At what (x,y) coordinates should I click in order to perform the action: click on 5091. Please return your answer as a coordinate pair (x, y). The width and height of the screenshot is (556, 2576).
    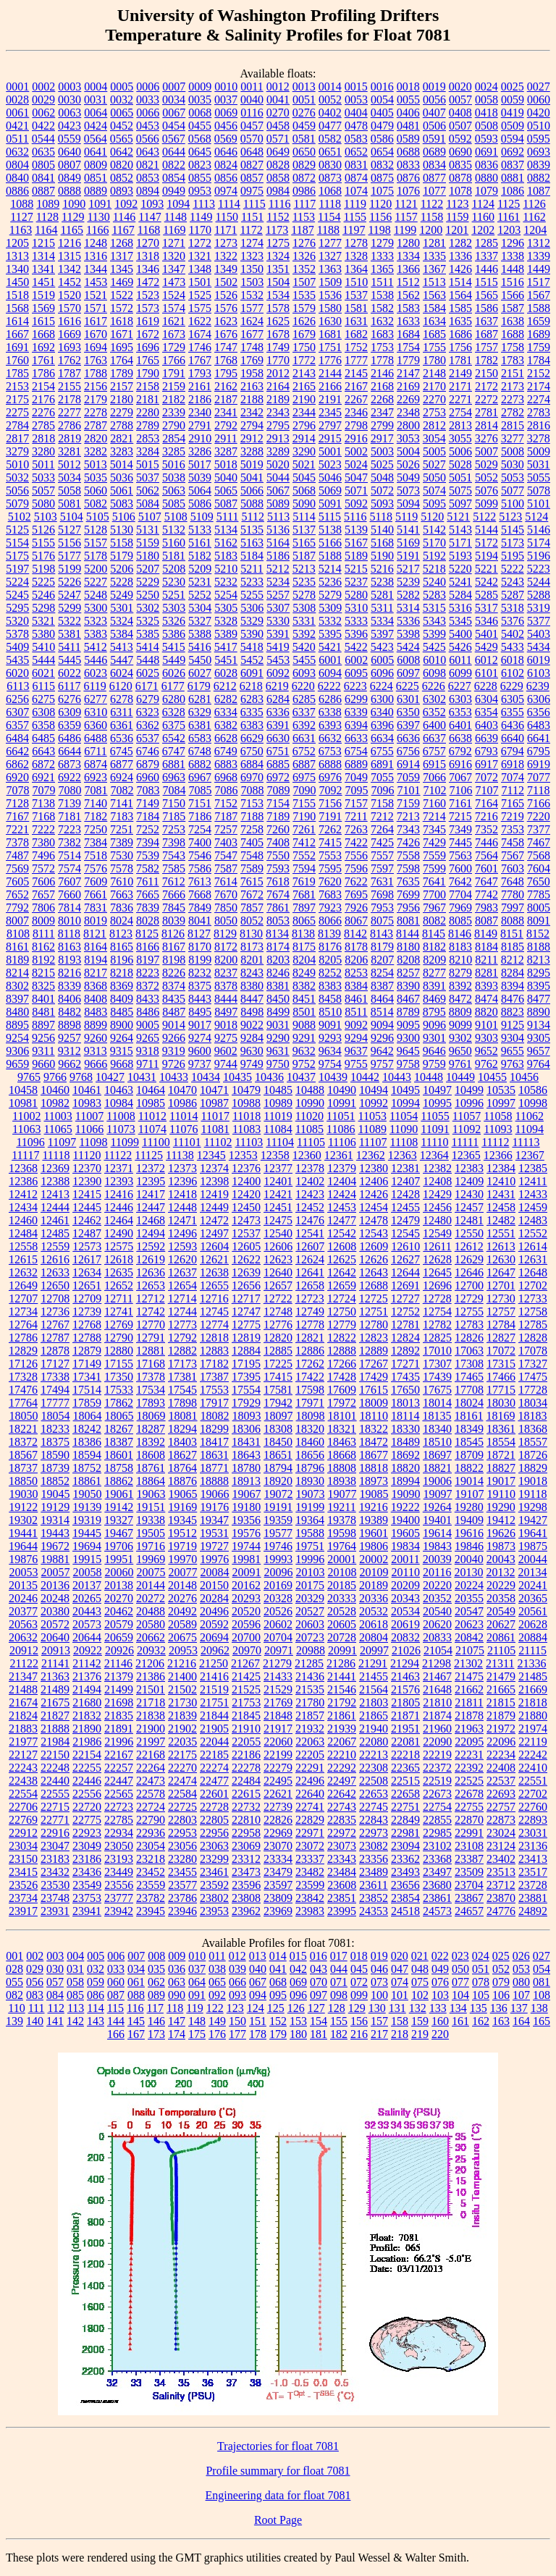
    Looking at the image, I should click on (330, 503).